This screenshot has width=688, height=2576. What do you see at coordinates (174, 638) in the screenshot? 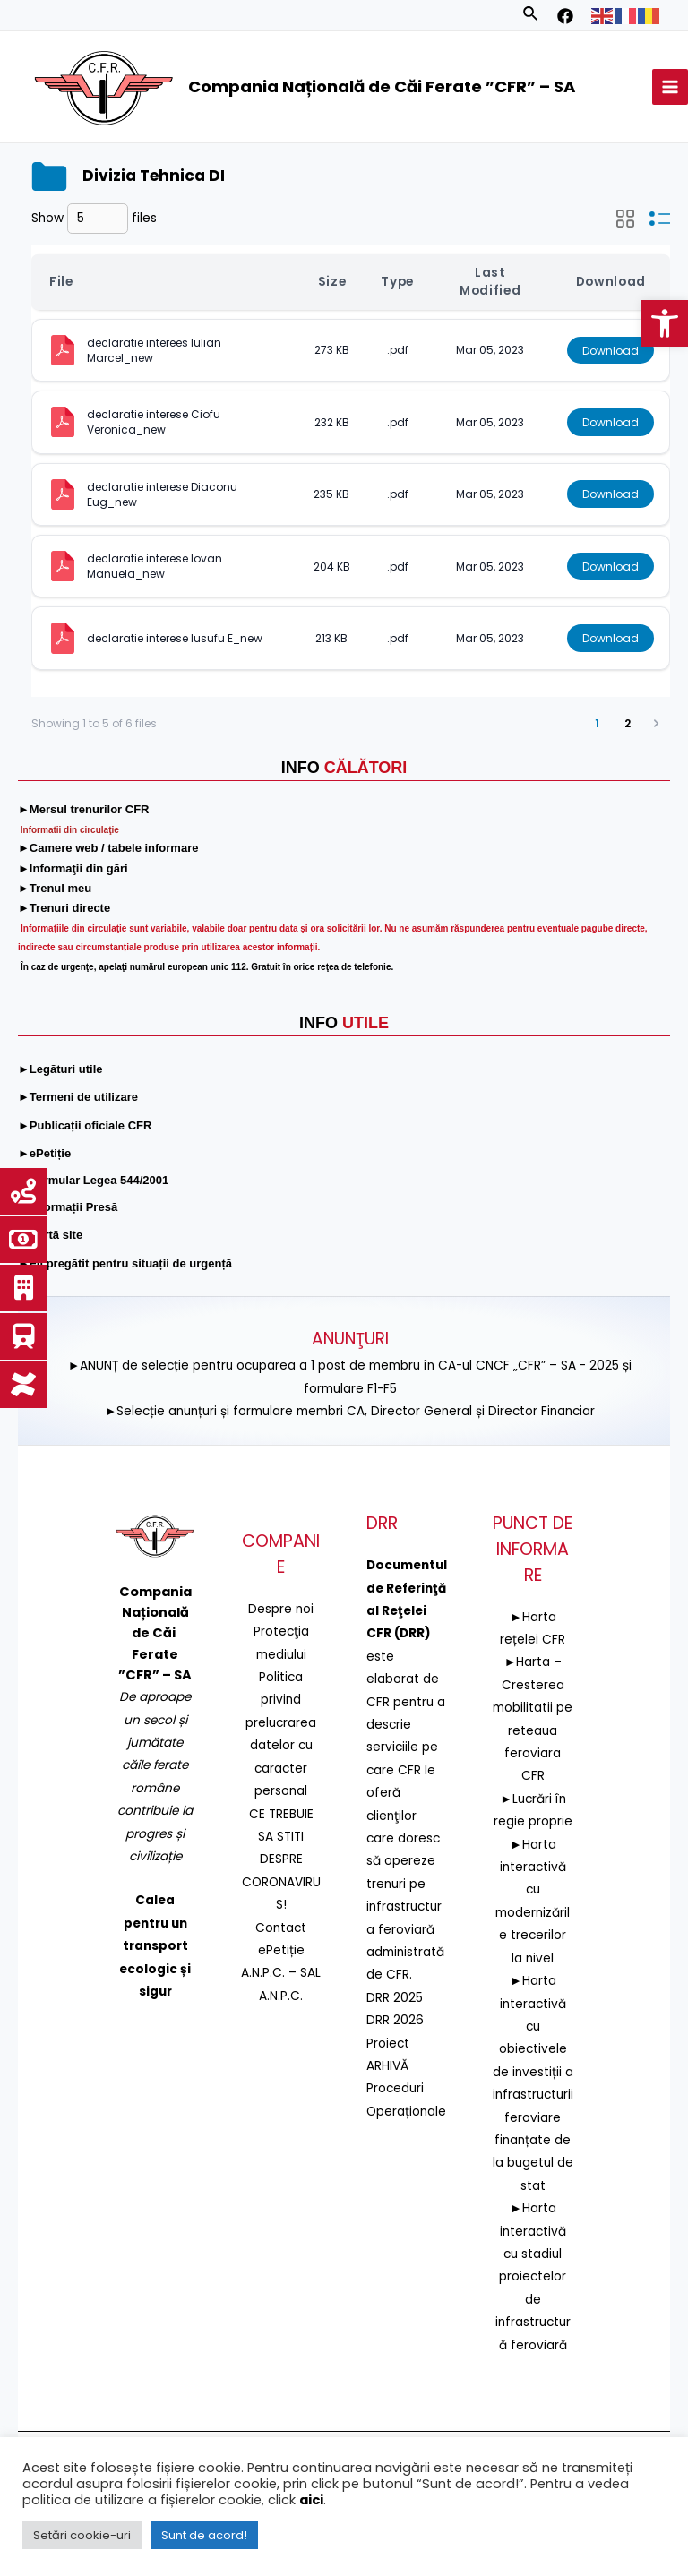
I see `declaratie interese Iusufu E_new` at bounding box center [174, 638].